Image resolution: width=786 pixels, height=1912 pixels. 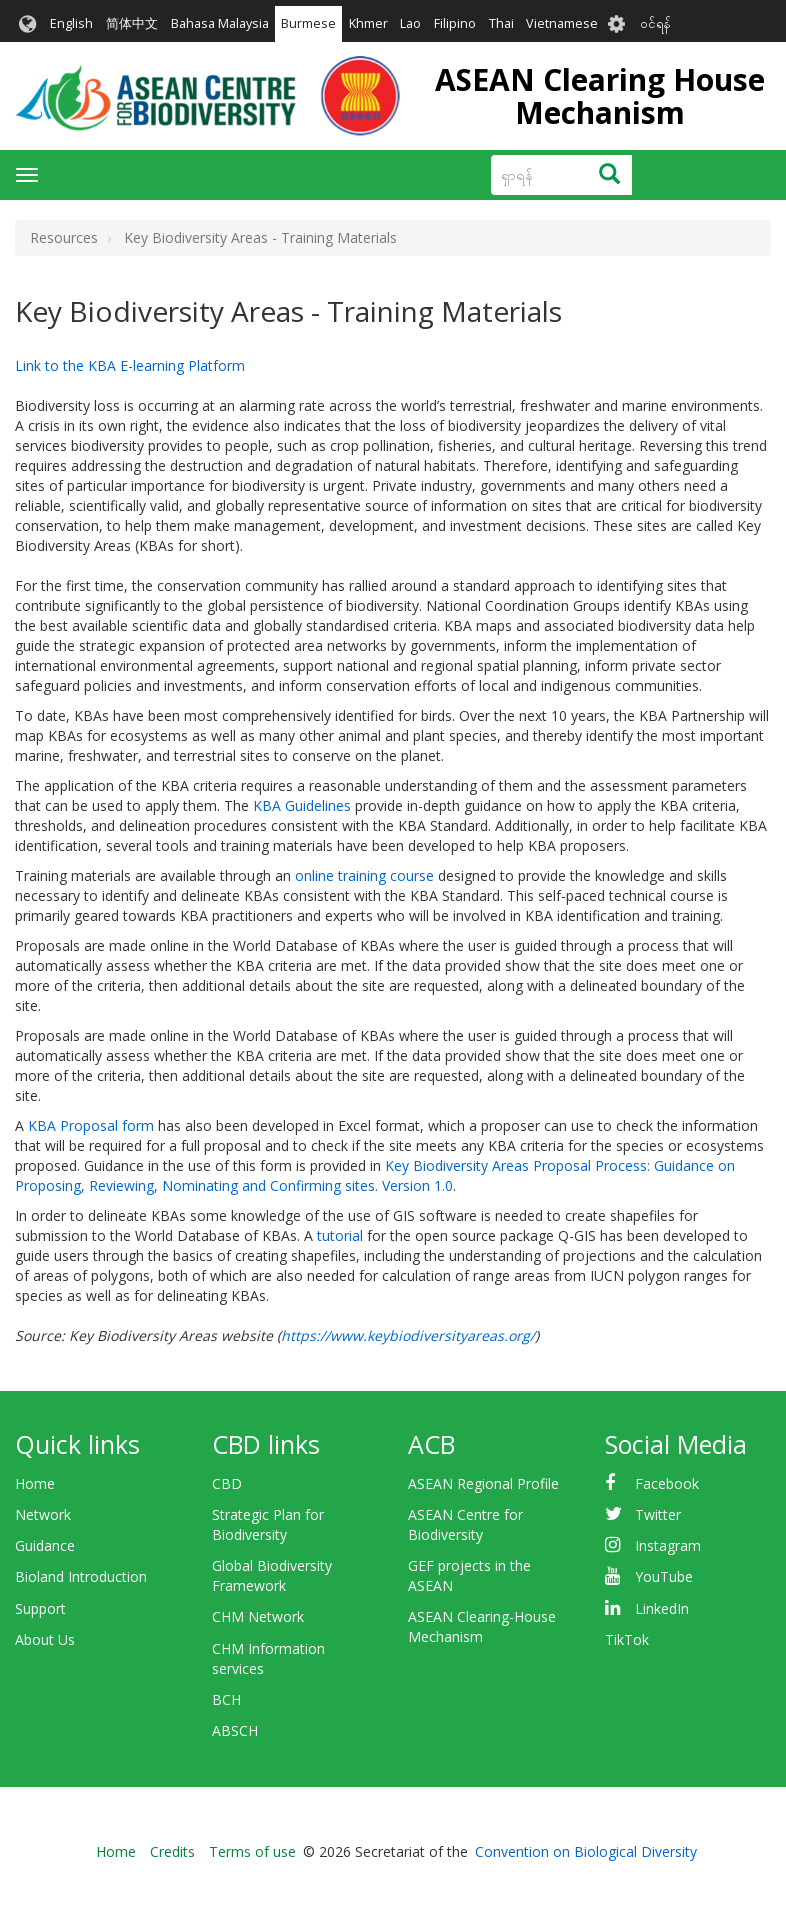 What do you see at coordinates (410, 23) in the screenshot?
I see `Lao` at bounding box center [410, 23].